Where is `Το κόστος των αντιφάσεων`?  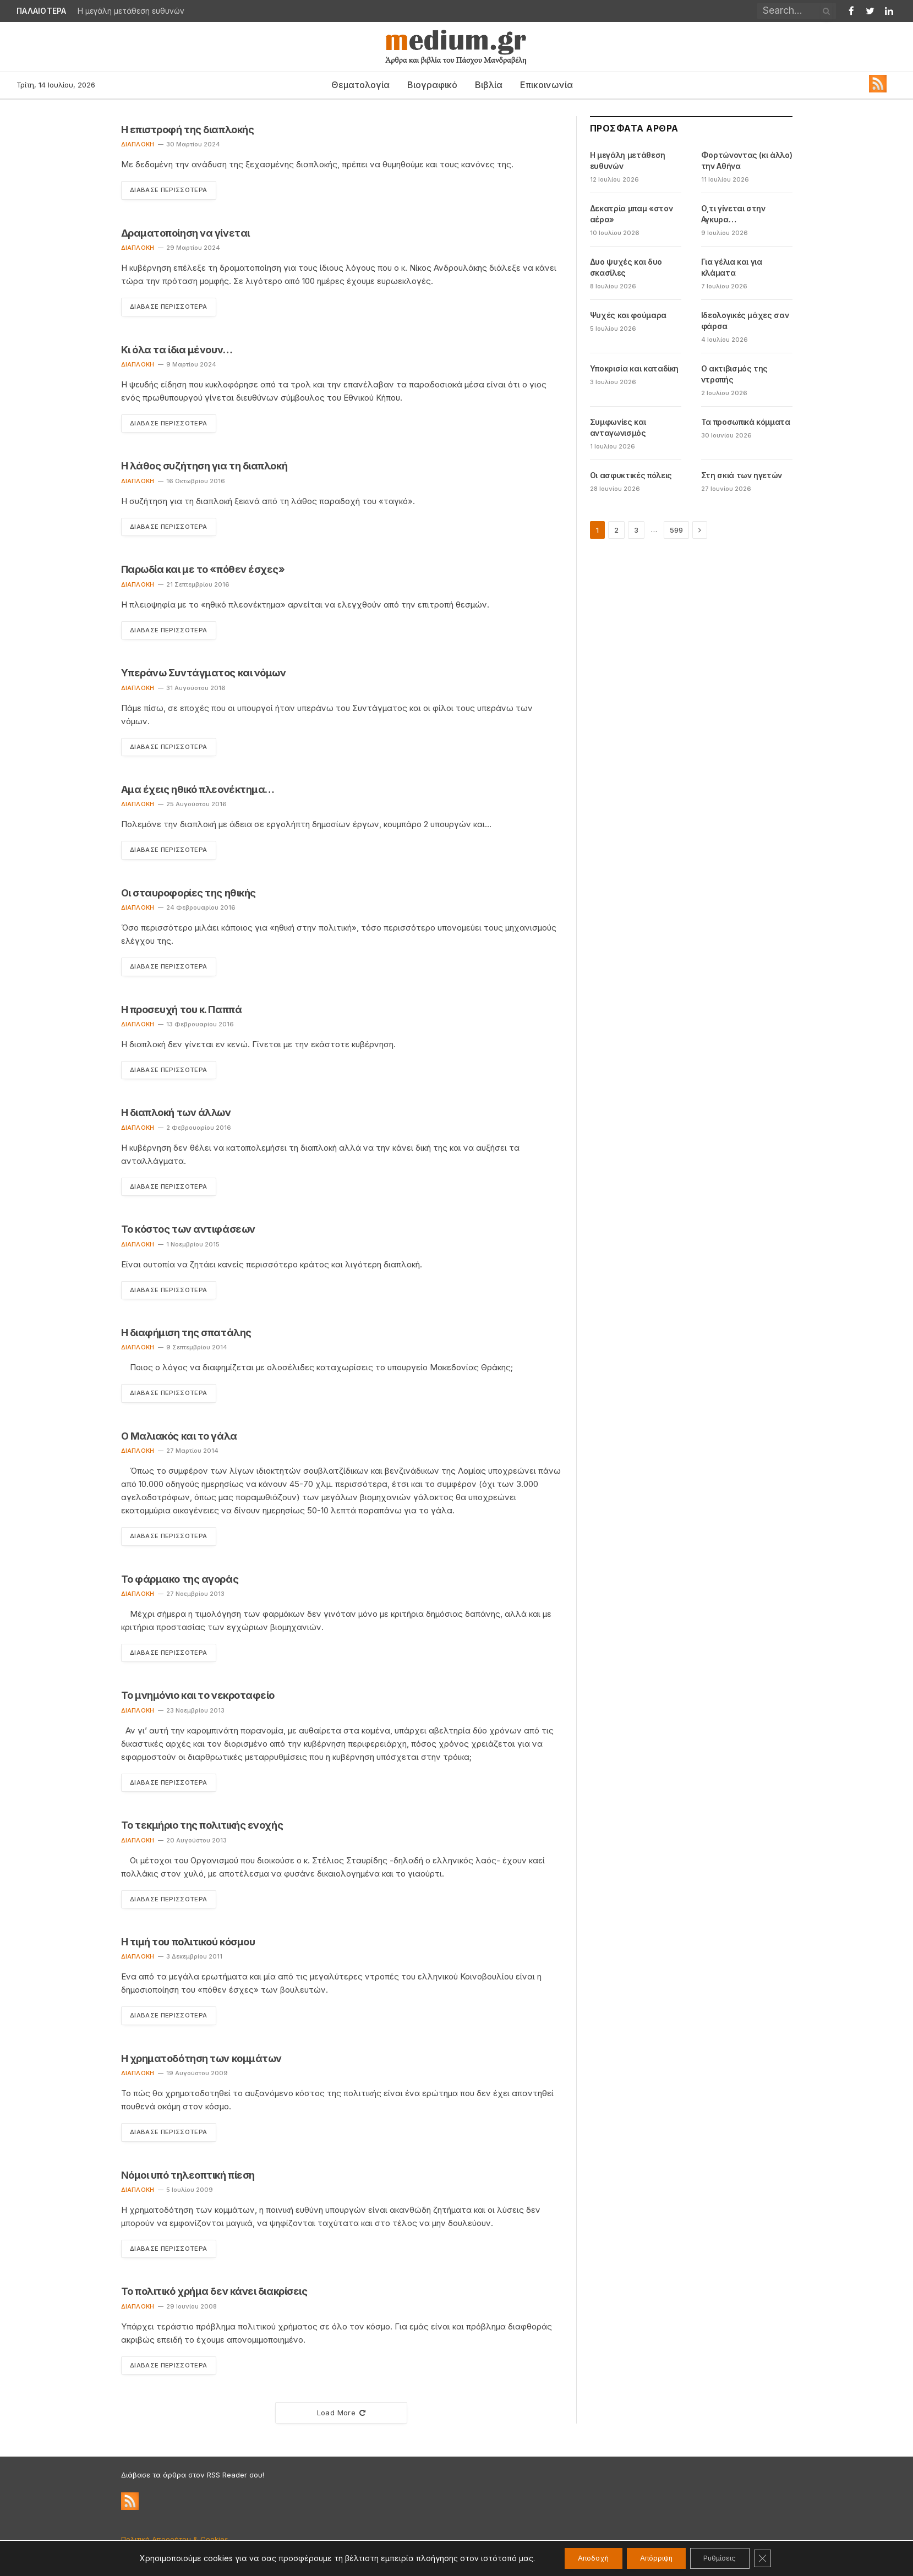 Το κόστος των αντιφάσεων is located at coordinates (188, 1233).